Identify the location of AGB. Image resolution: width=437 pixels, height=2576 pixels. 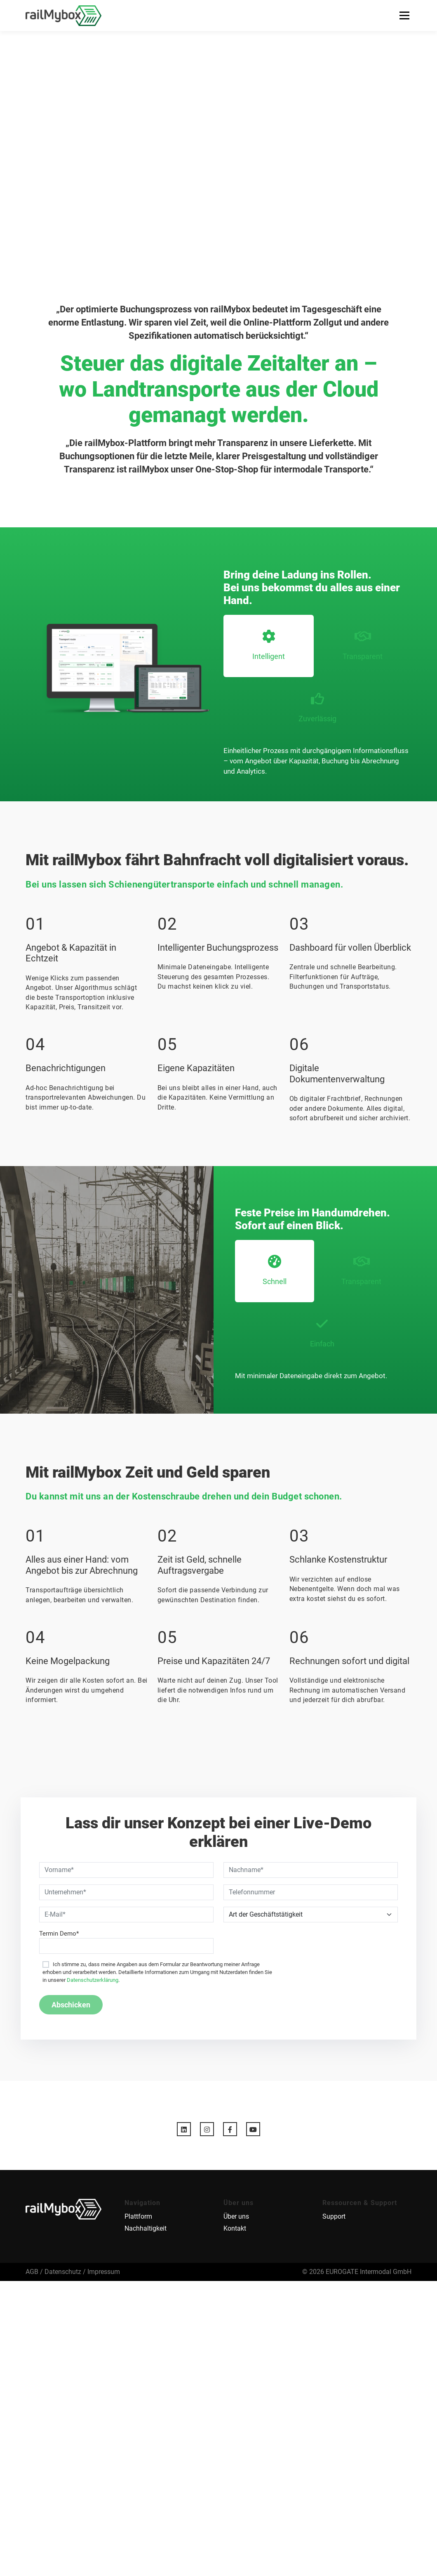
(32, 2272).